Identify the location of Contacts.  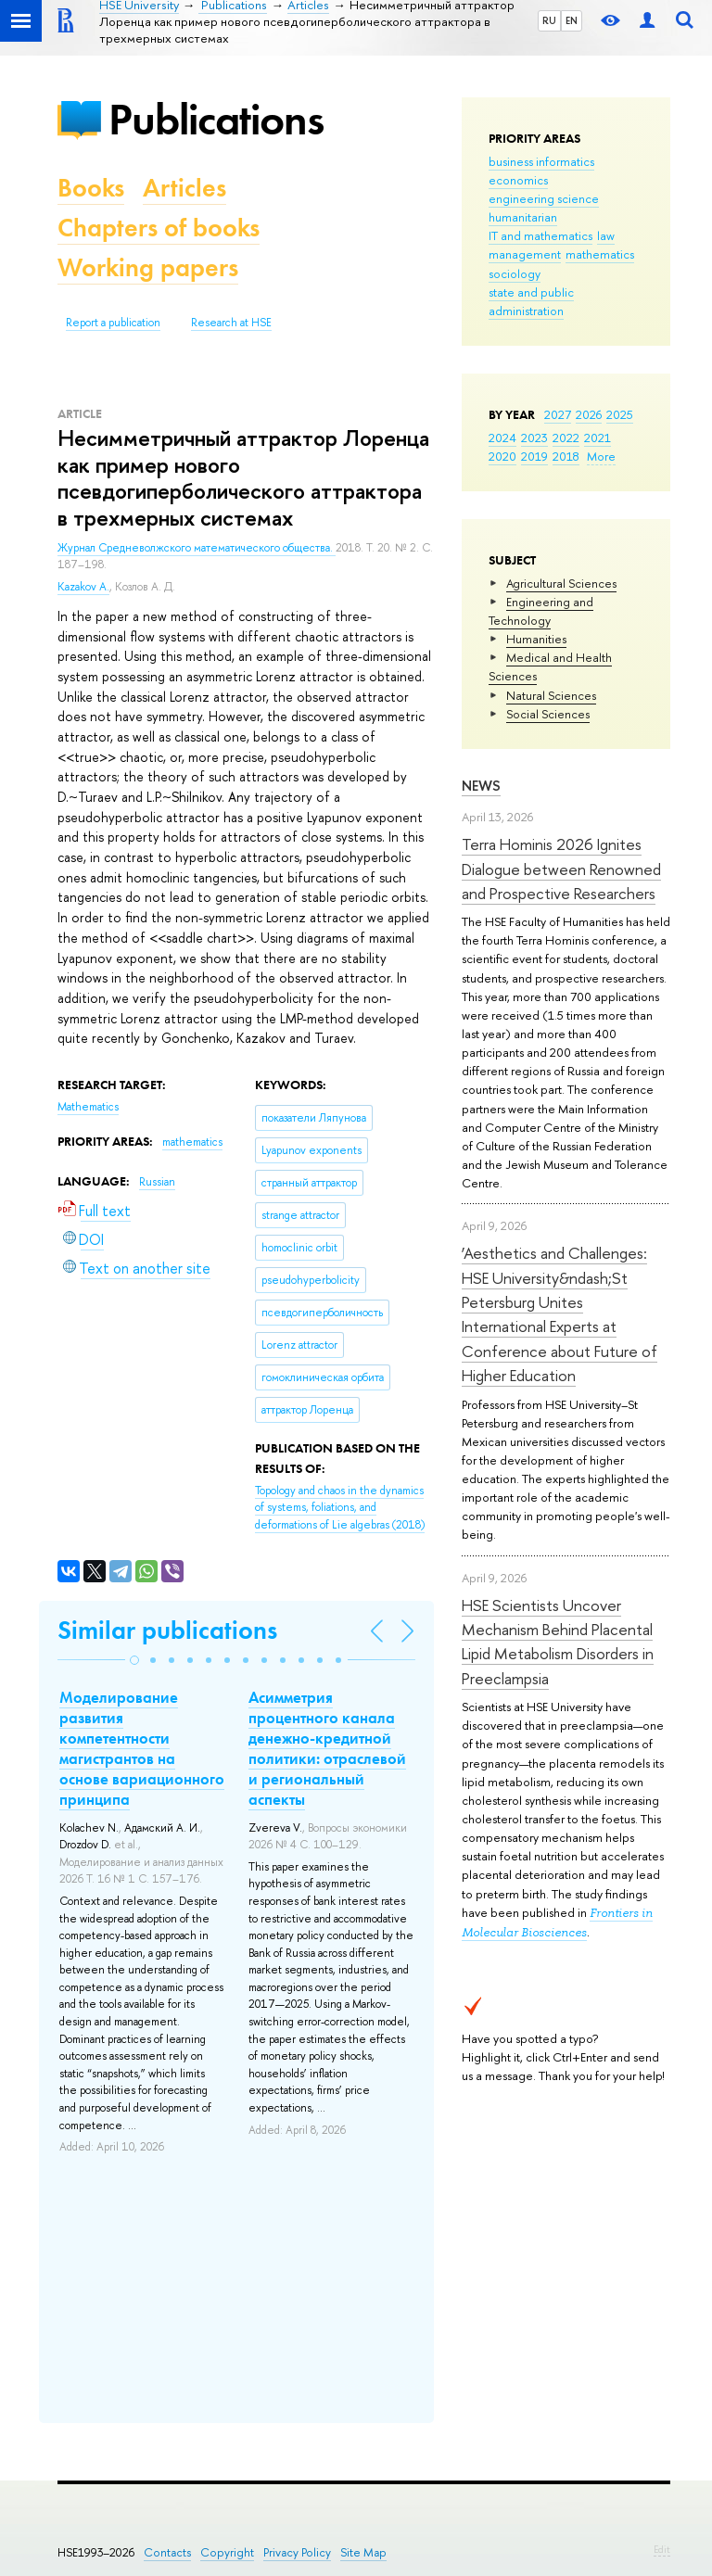
(167, 2552).